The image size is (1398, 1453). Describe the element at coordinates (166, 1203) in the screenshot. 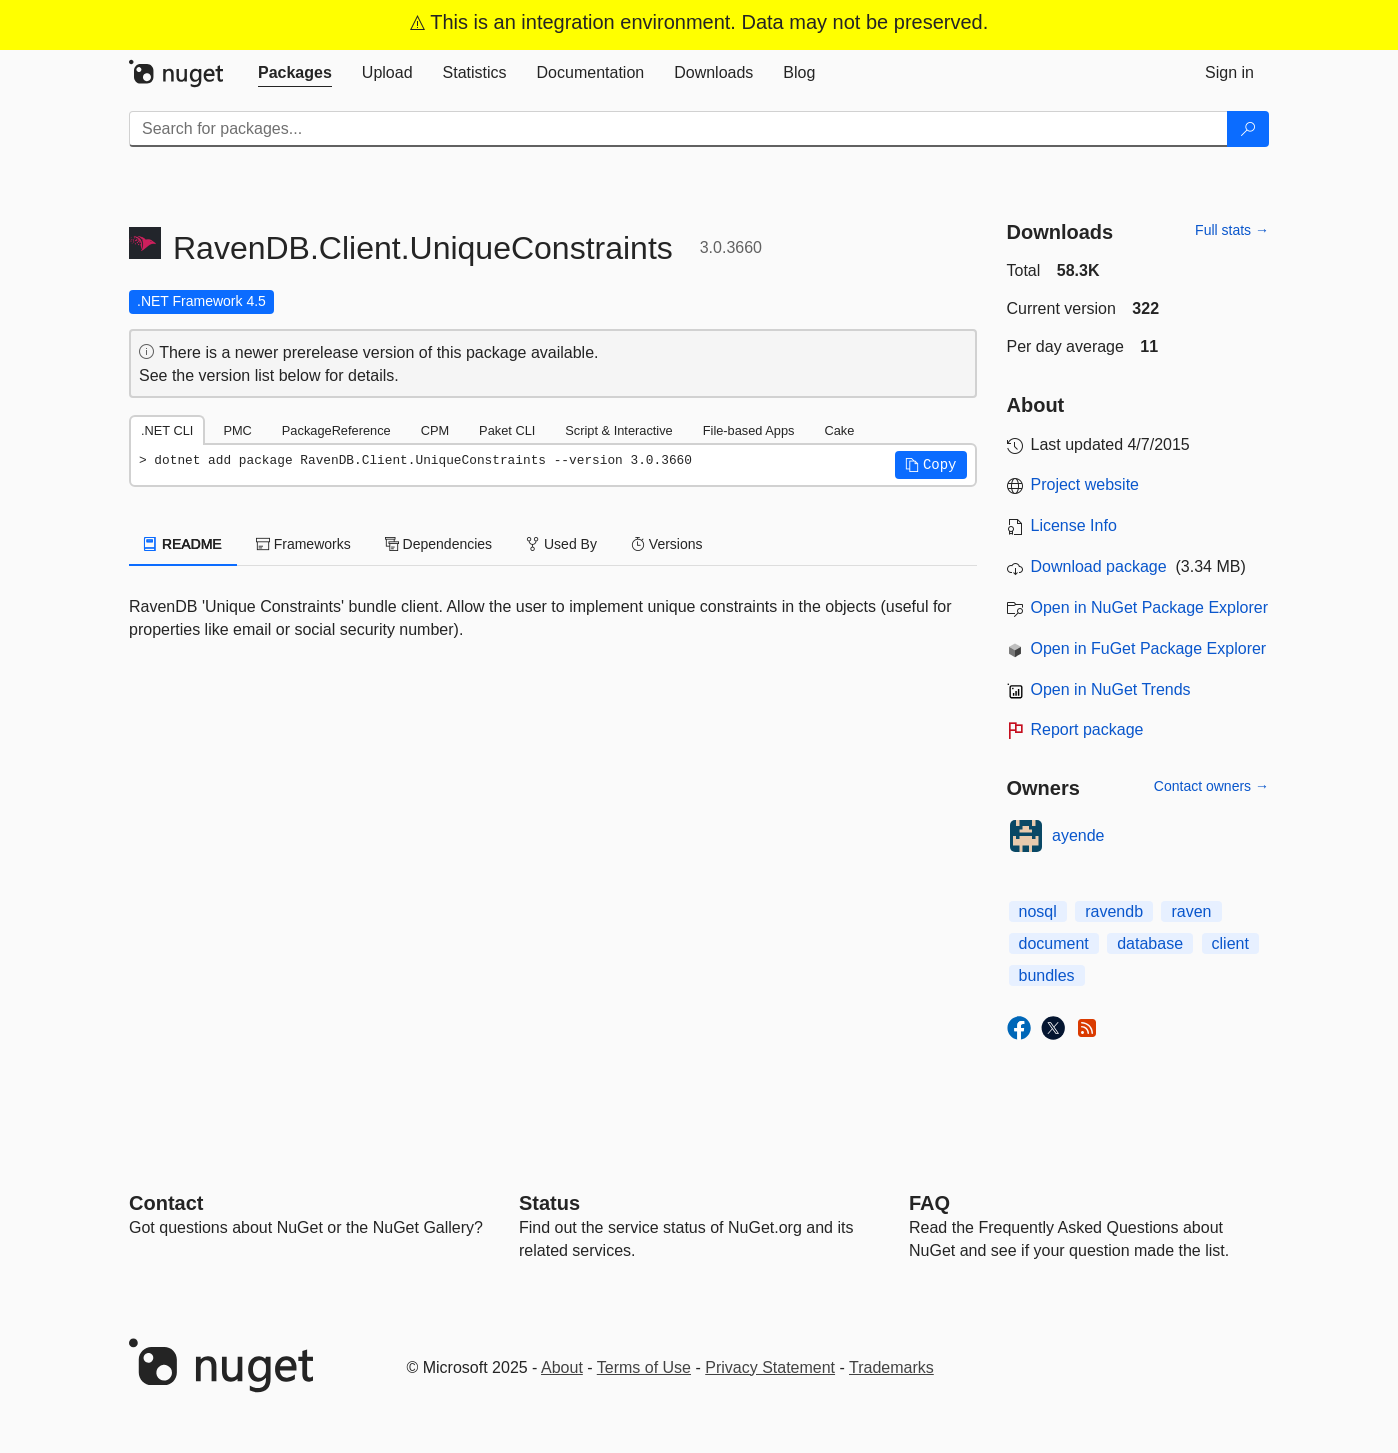

I see `Contact` at that location.